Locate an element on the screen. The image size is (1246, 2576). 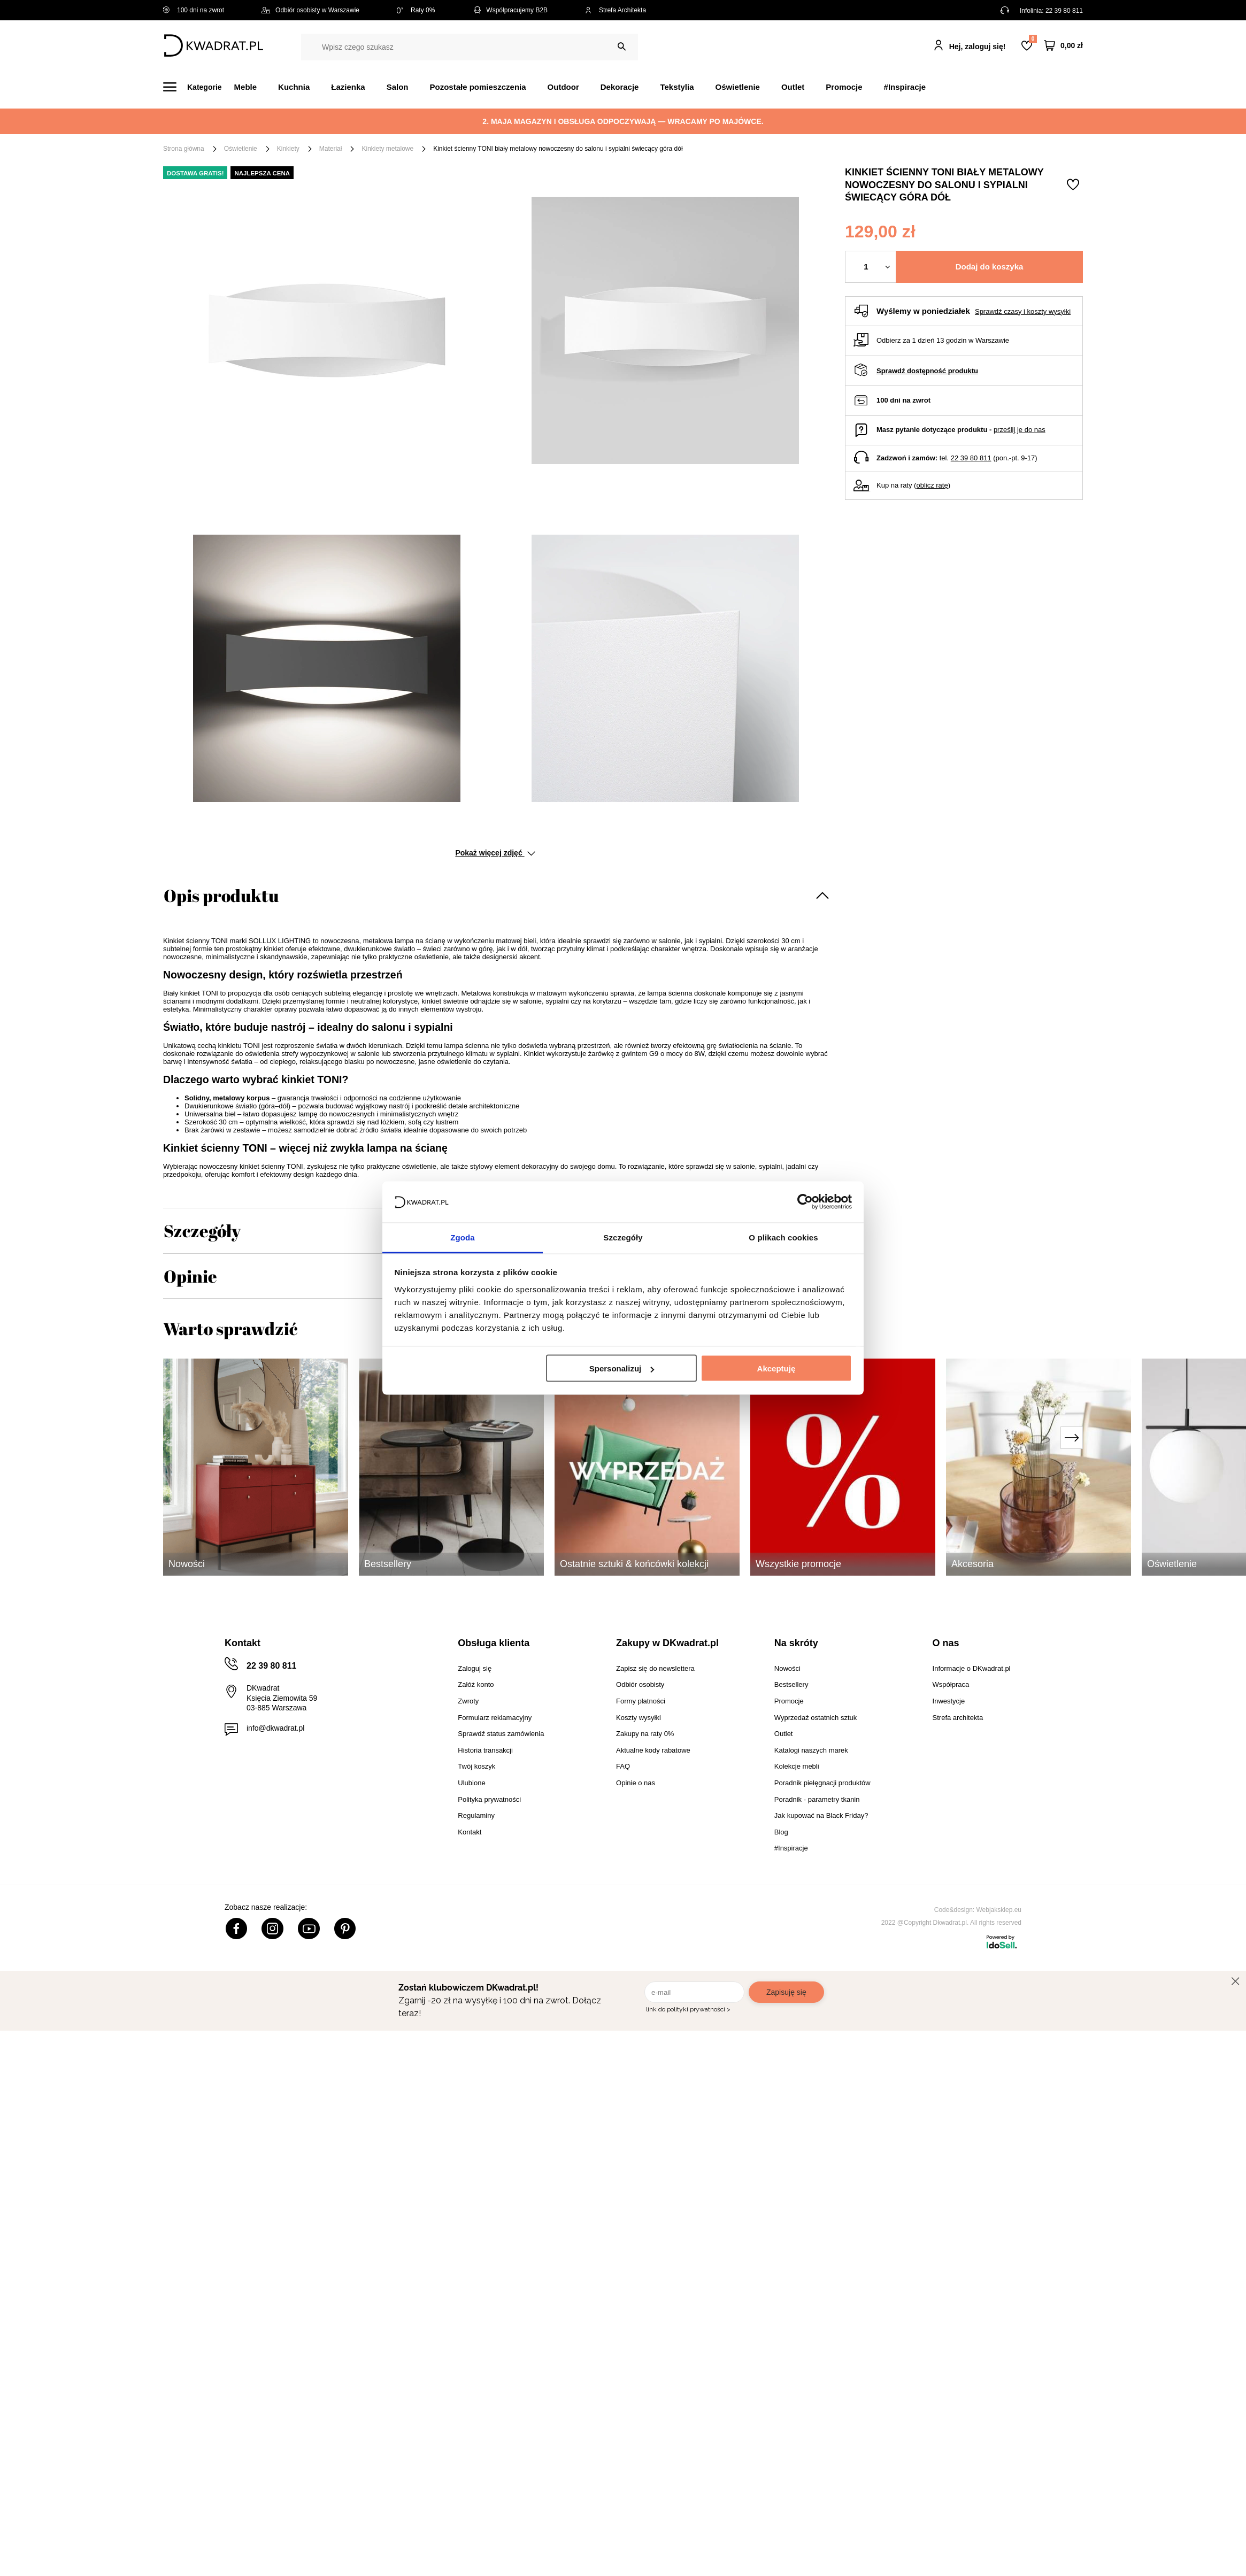
Strefa Architekta is located at coordinates (615, 10).